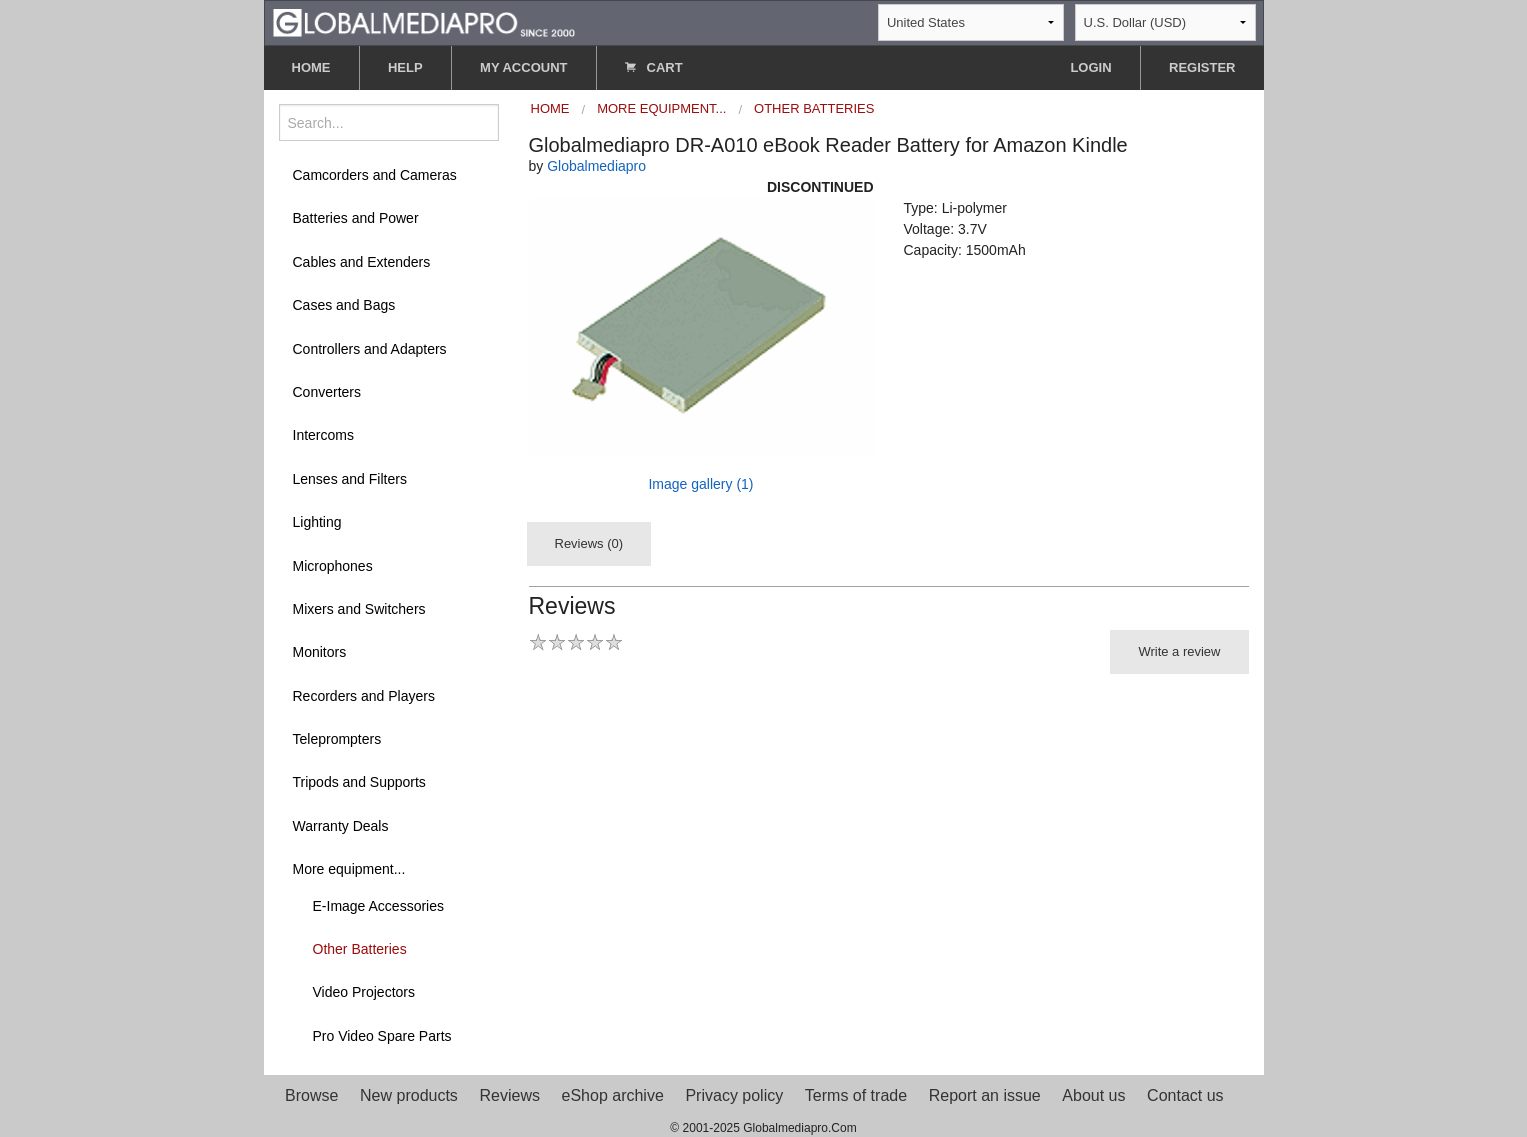  I want to click on Cases and Bags, so click(344, 305).